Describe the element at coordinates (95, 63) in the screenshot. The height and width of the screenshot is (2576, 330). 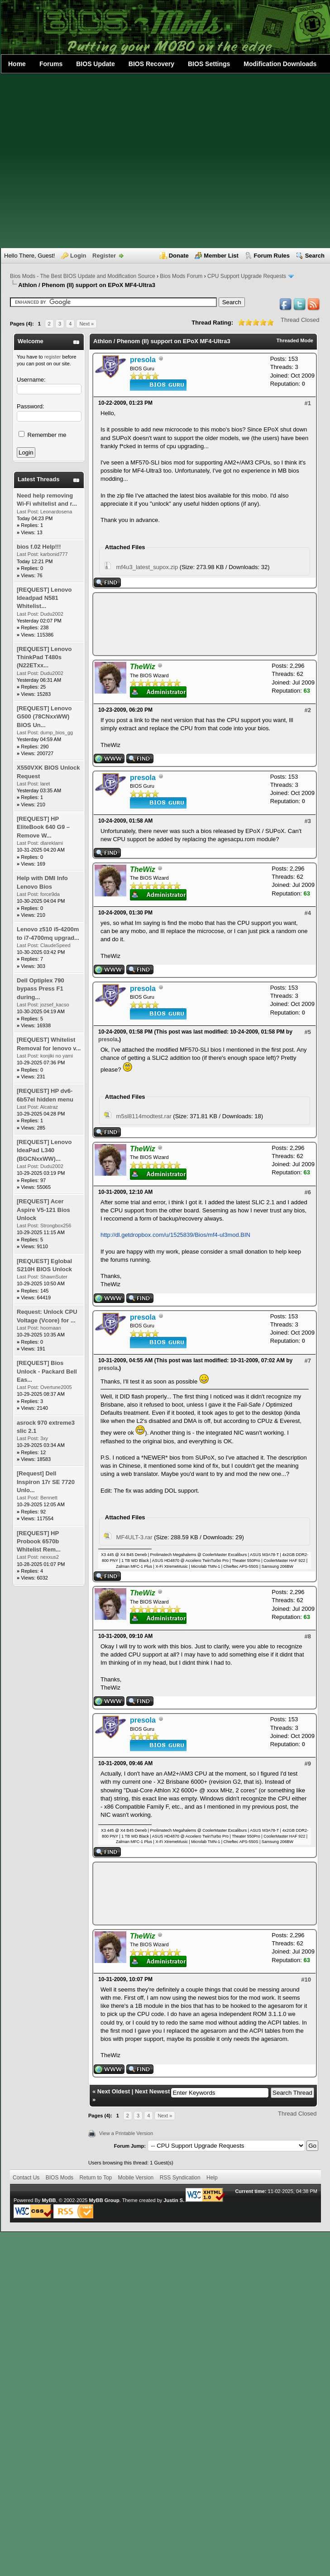
I see `BIOS Update` at that location.